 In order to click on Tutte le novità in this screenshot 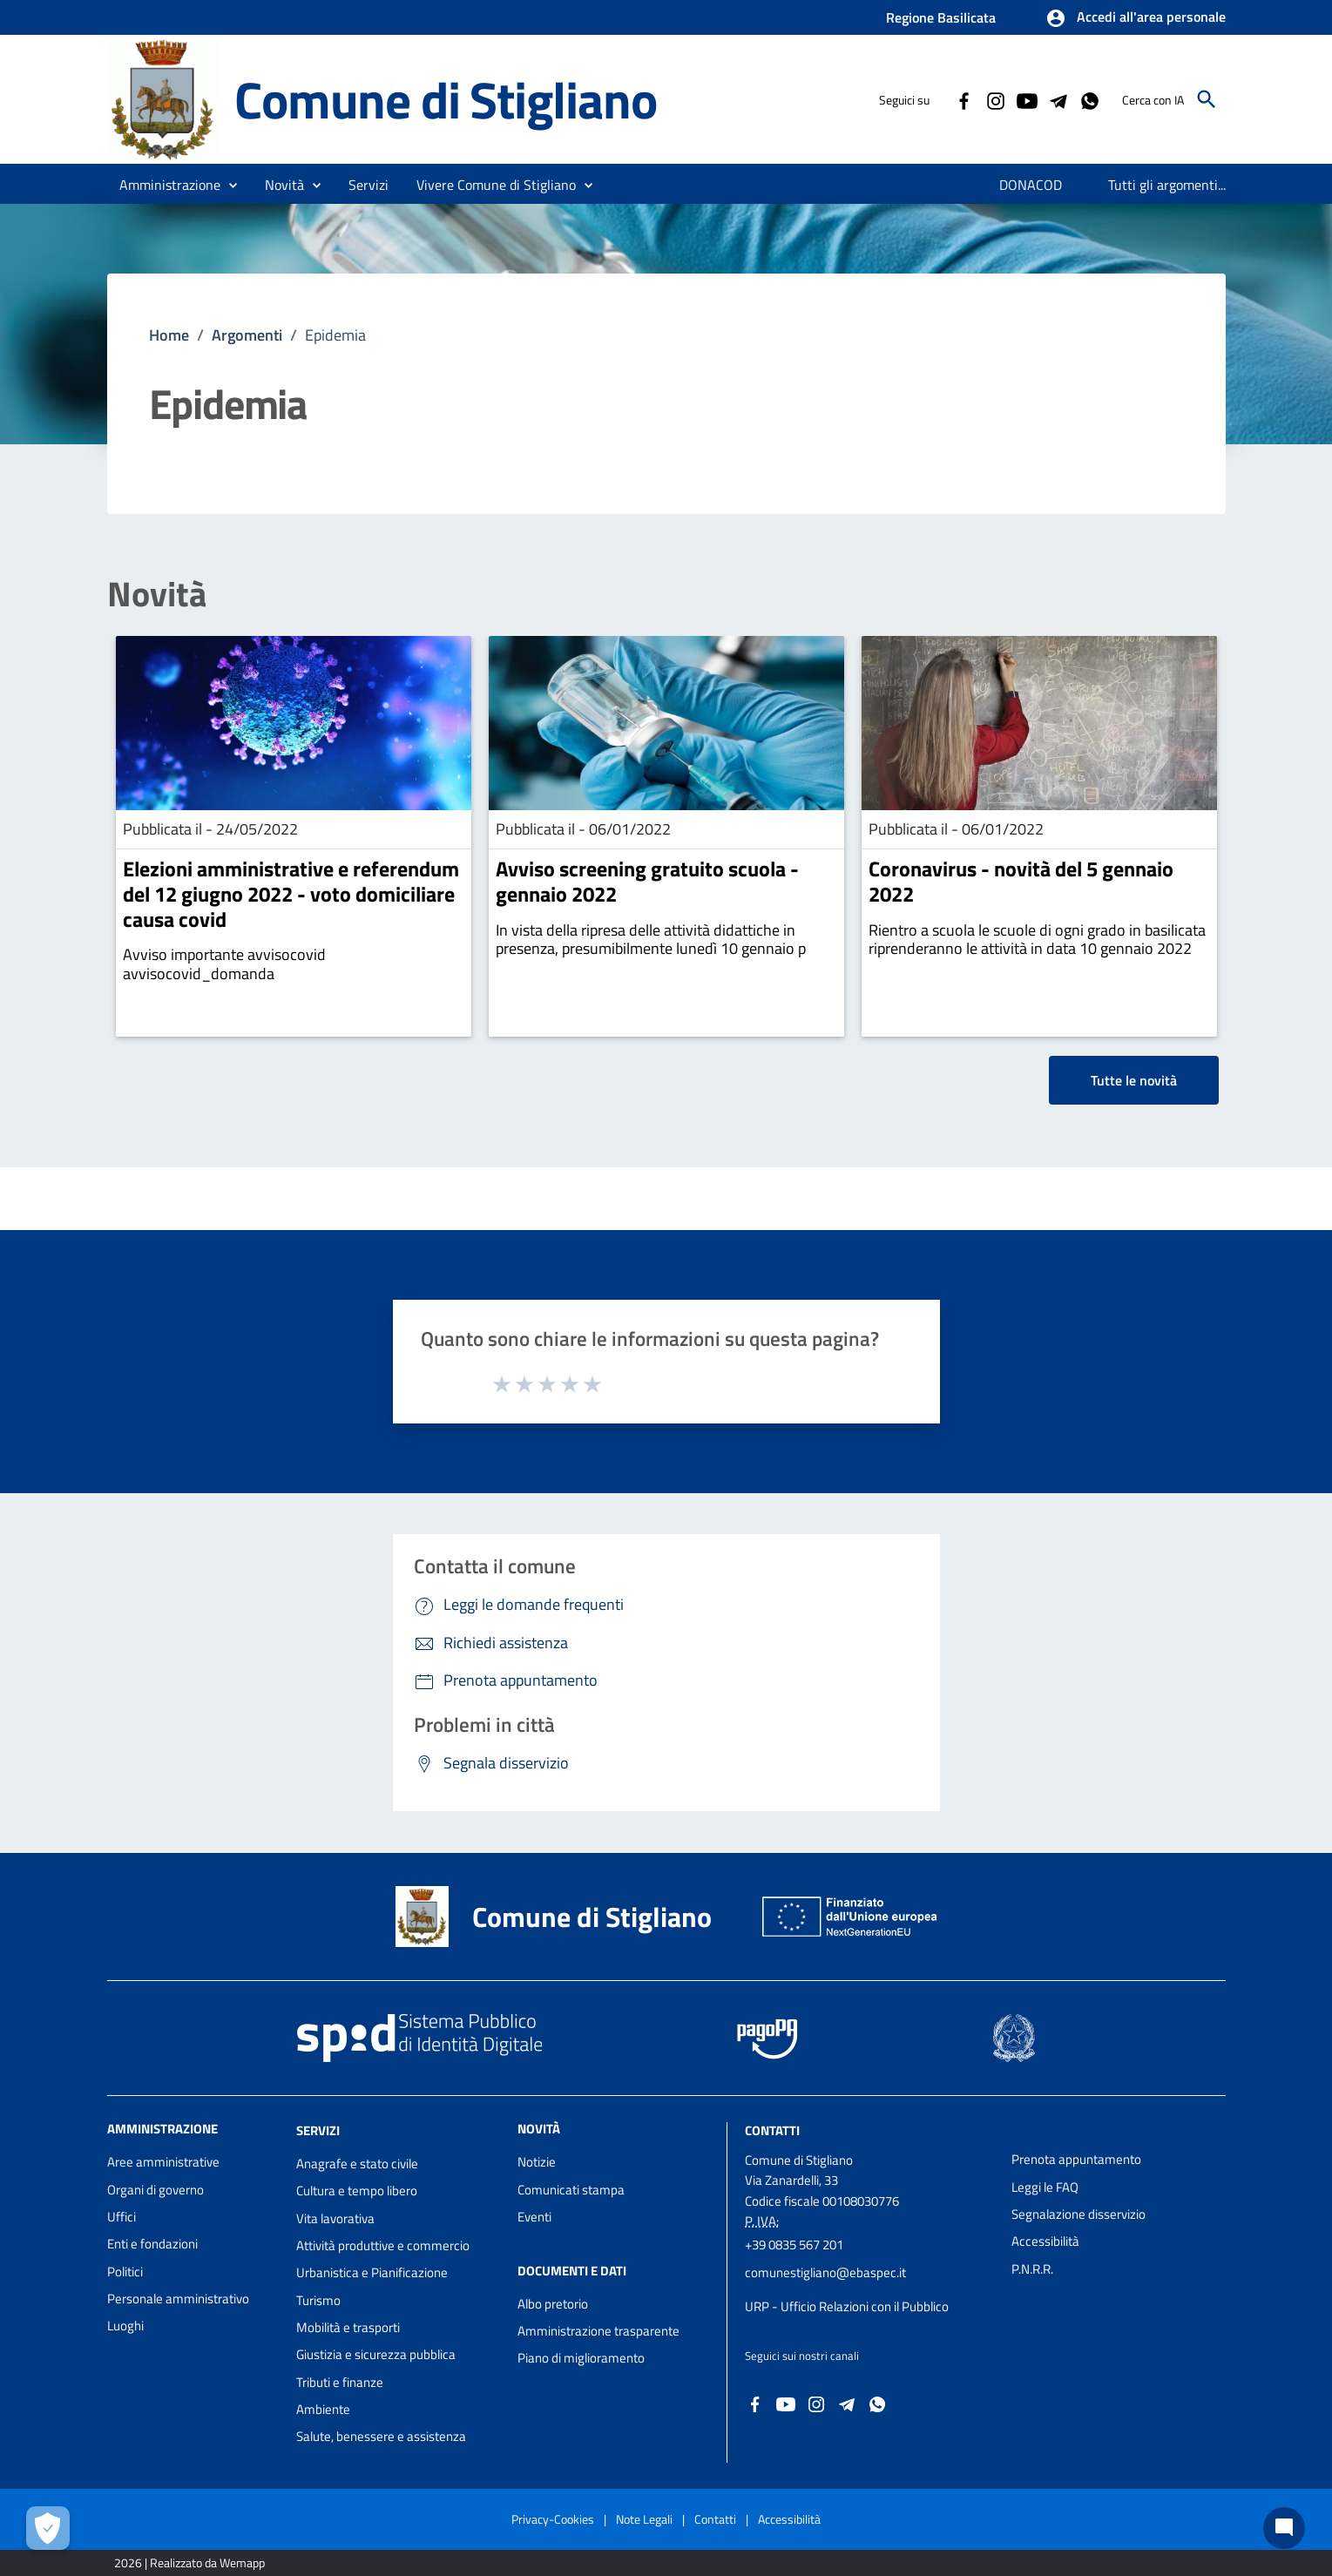, I will do `click(1134, 1080)`.